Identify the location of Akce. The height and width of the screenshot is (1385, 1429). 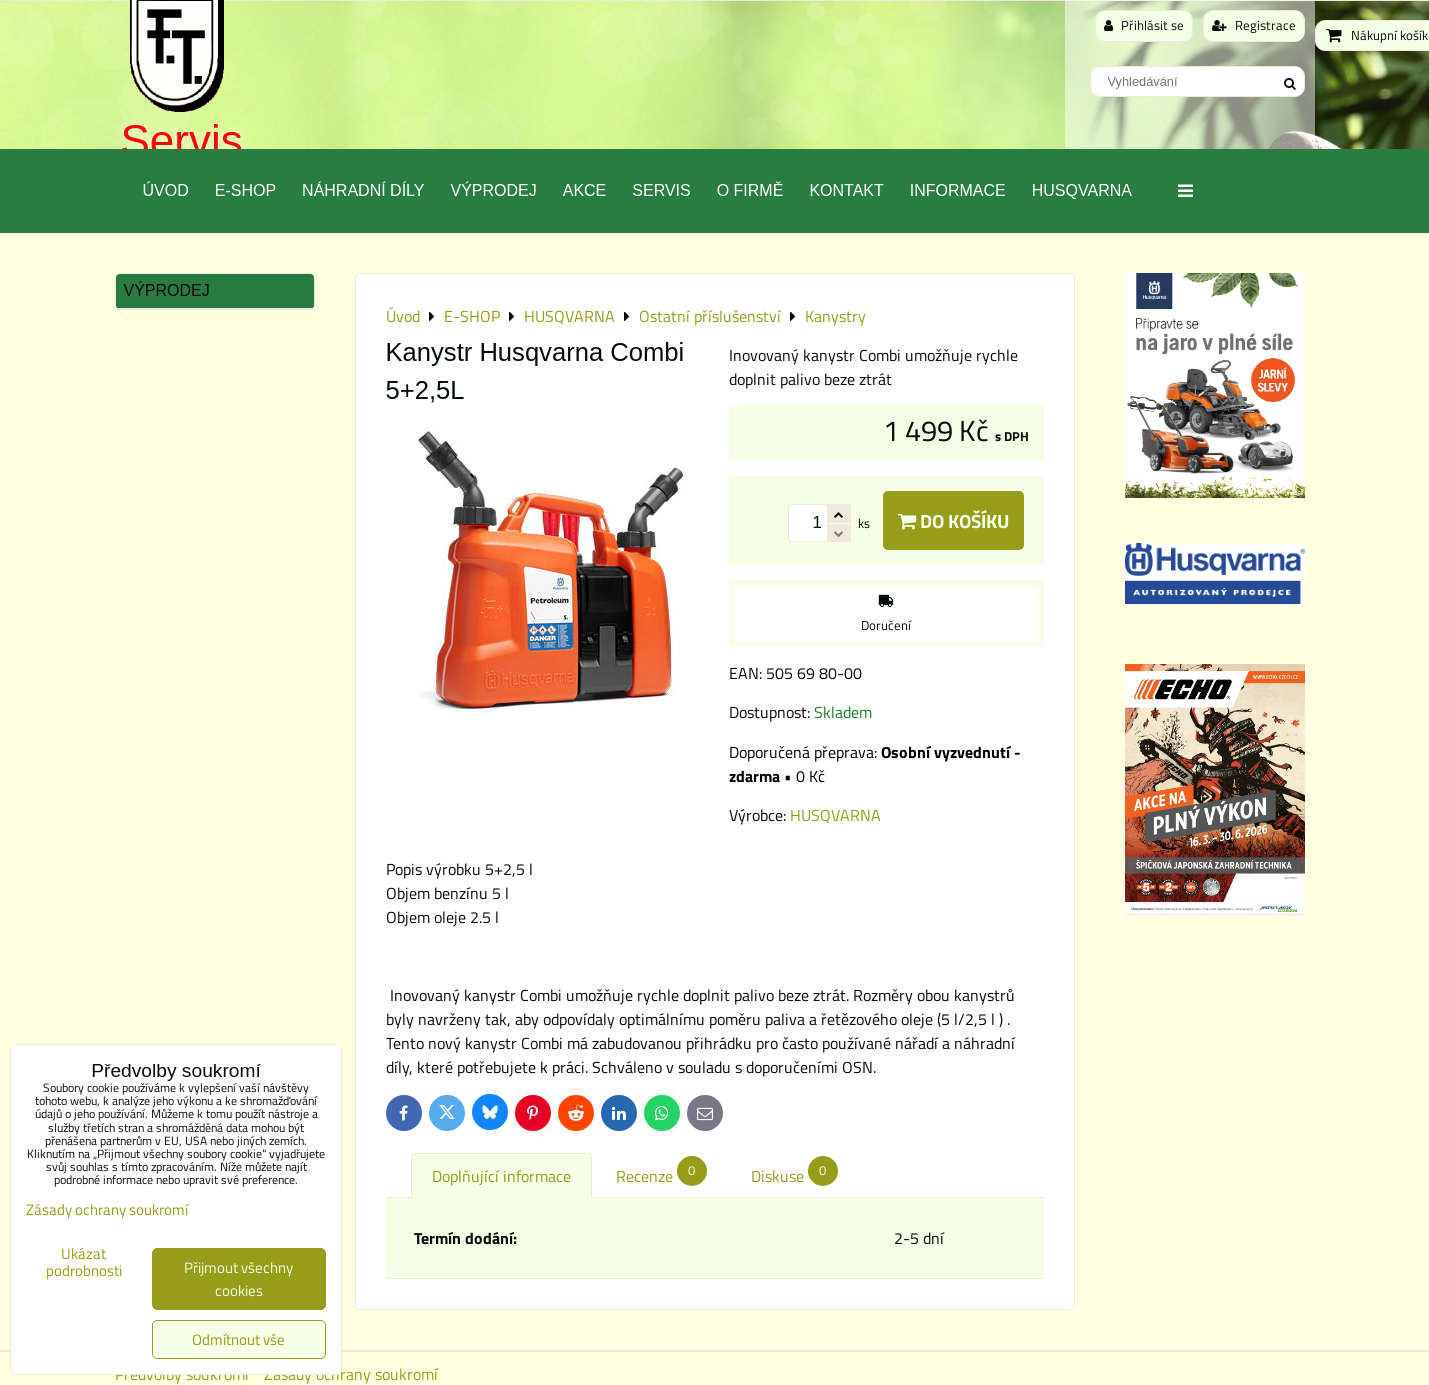
(585, 190).